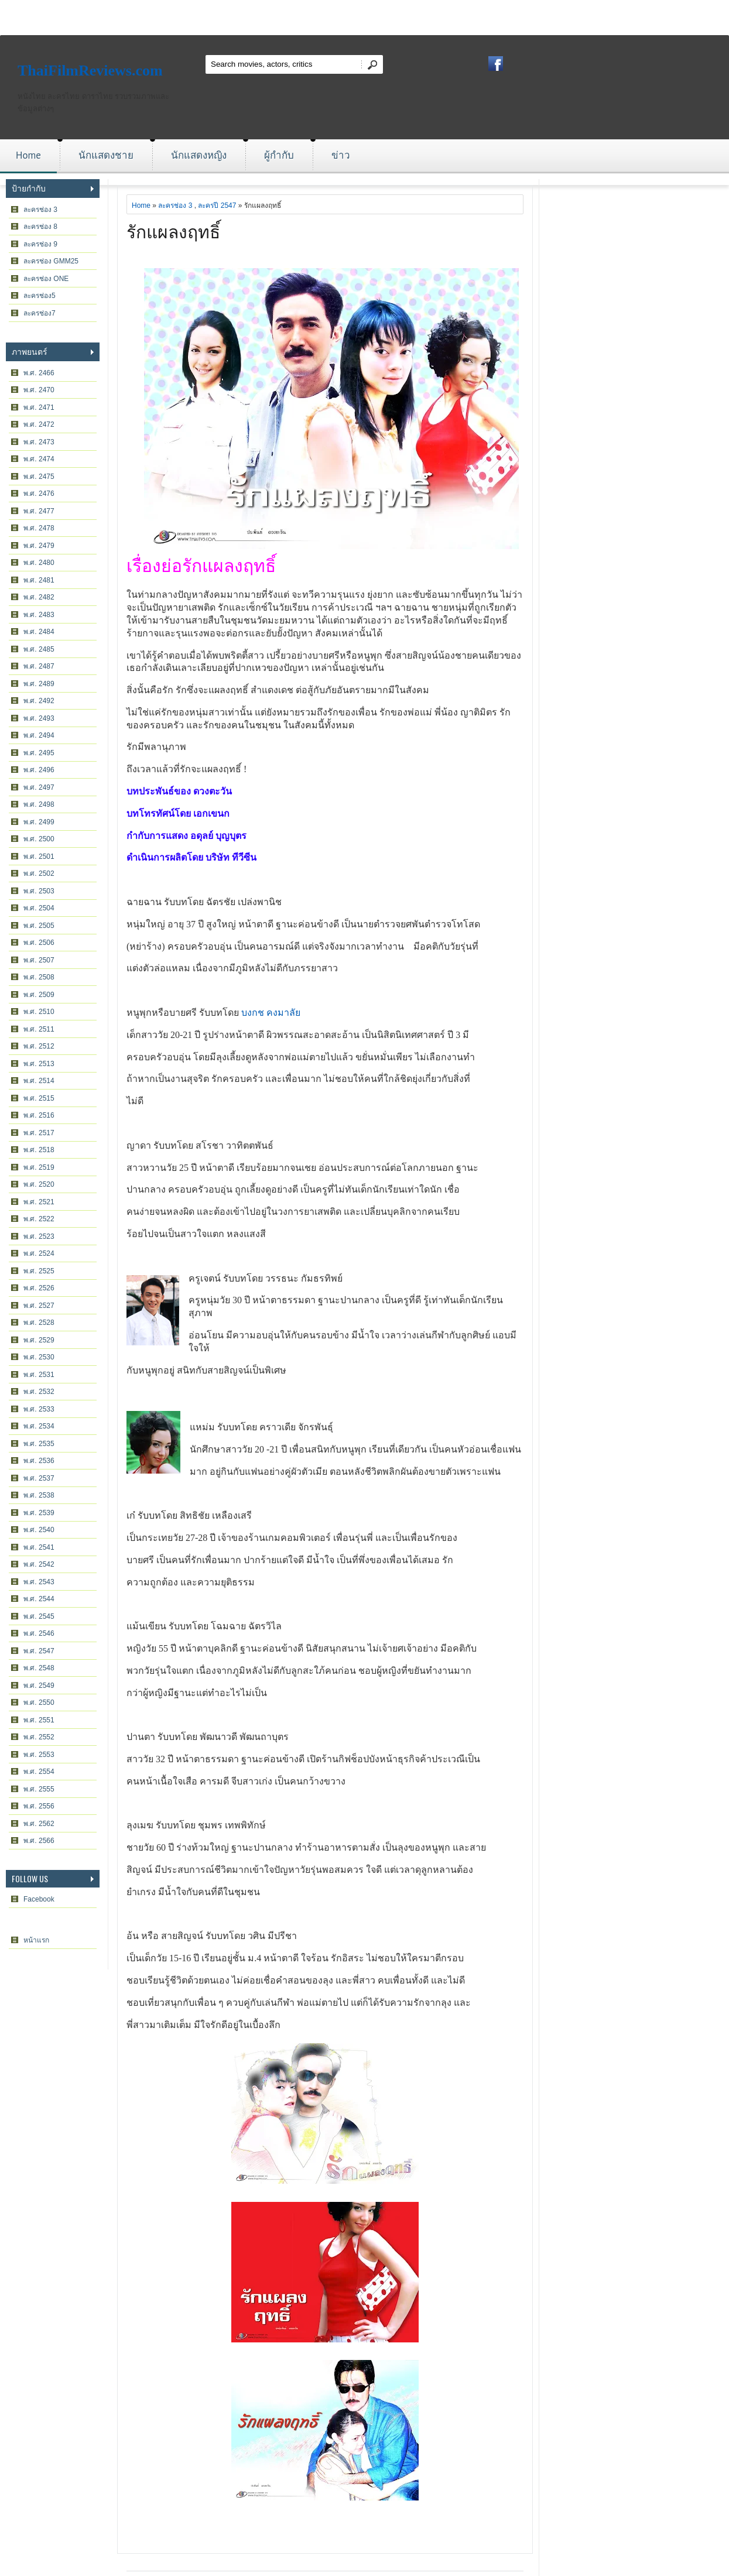 This screenshot has width=729, height=2576. What do you see at coordinates (38, 1081) in the screenshot?
I see `พ.ศ. 2514` at bounding box center [38, 1081].